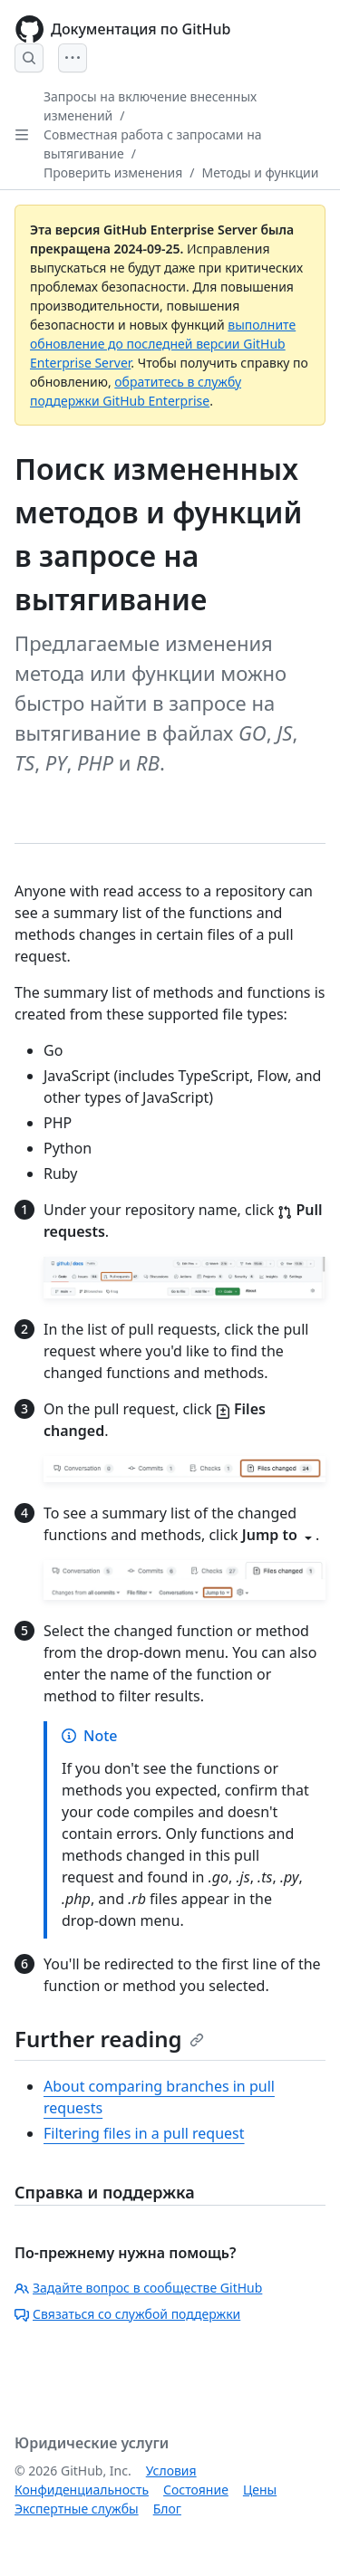 This screenshot has width=340, height=2576. Describe the element at coordinates (144, 2133) in the screenshot. I see `Filtering files in a pull request` at that location.